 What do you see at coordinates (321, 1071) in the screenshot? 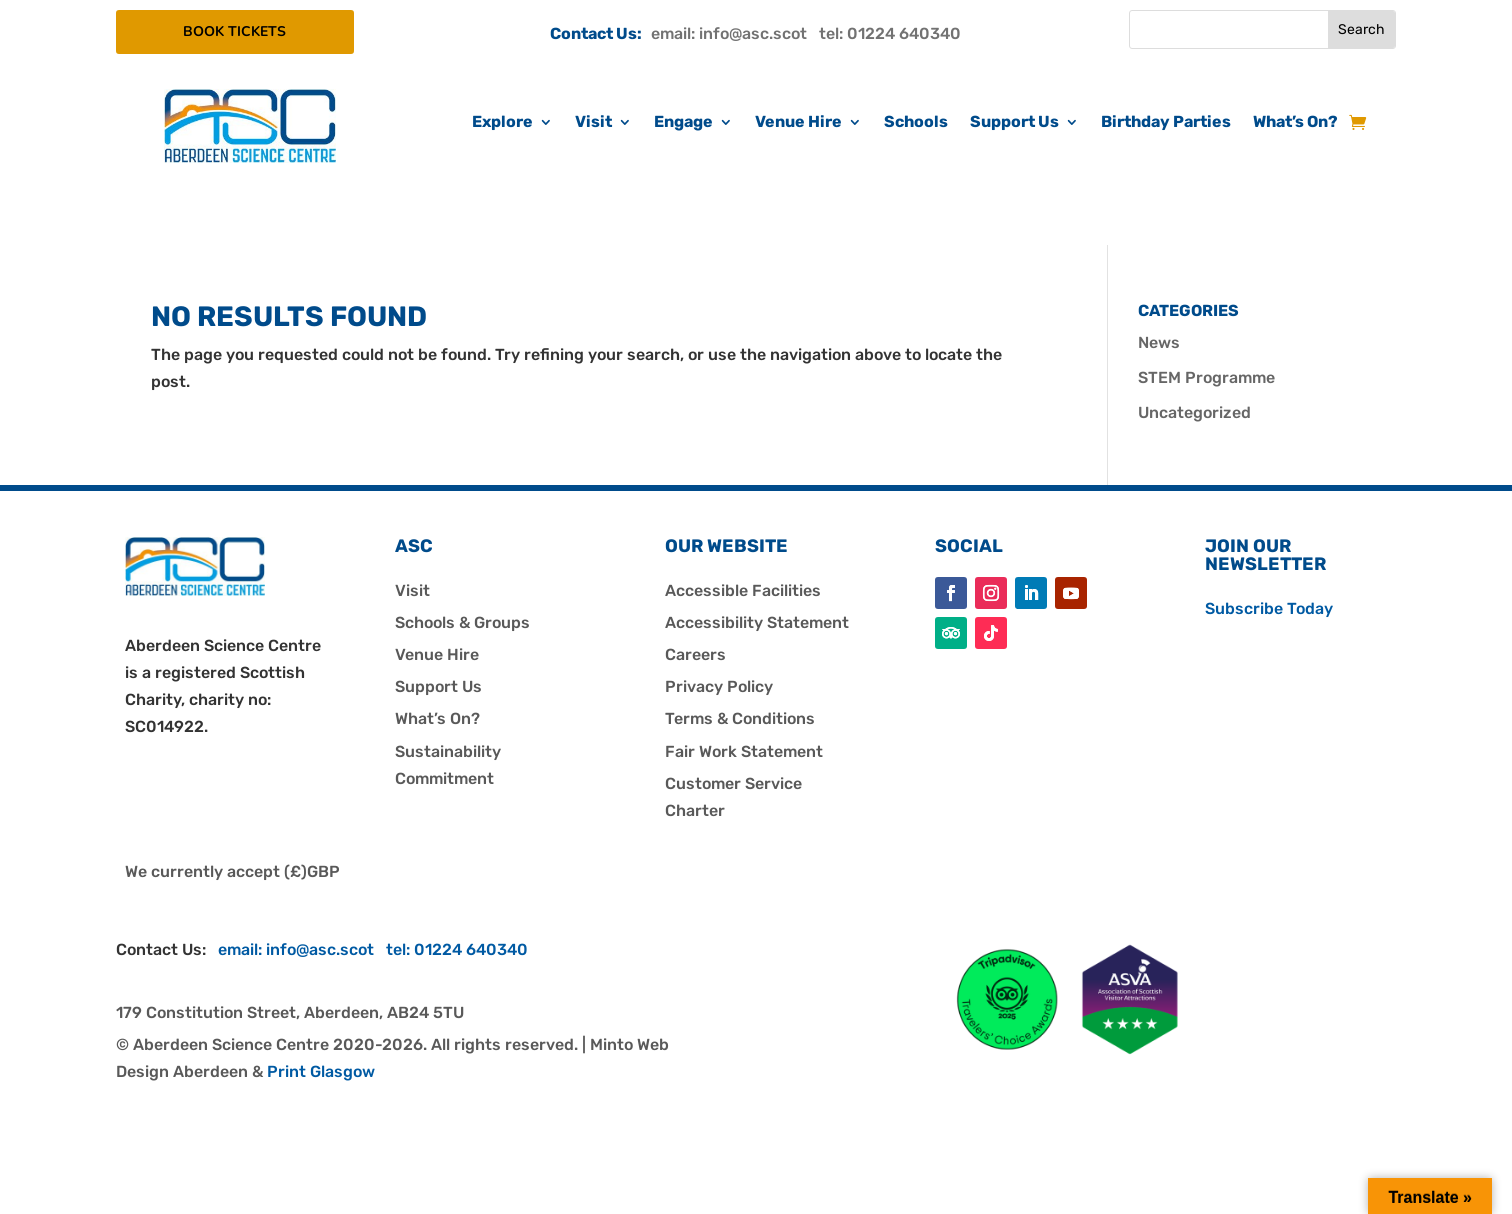
I see `Print Glasgow [link]` at bounding box center [321, 1071].